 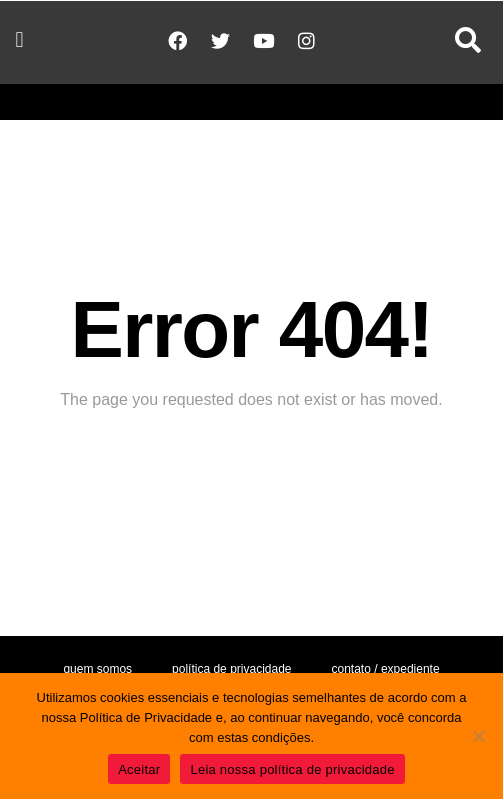 I want to click on Contato / Expediente, so click(x=386, y=669).